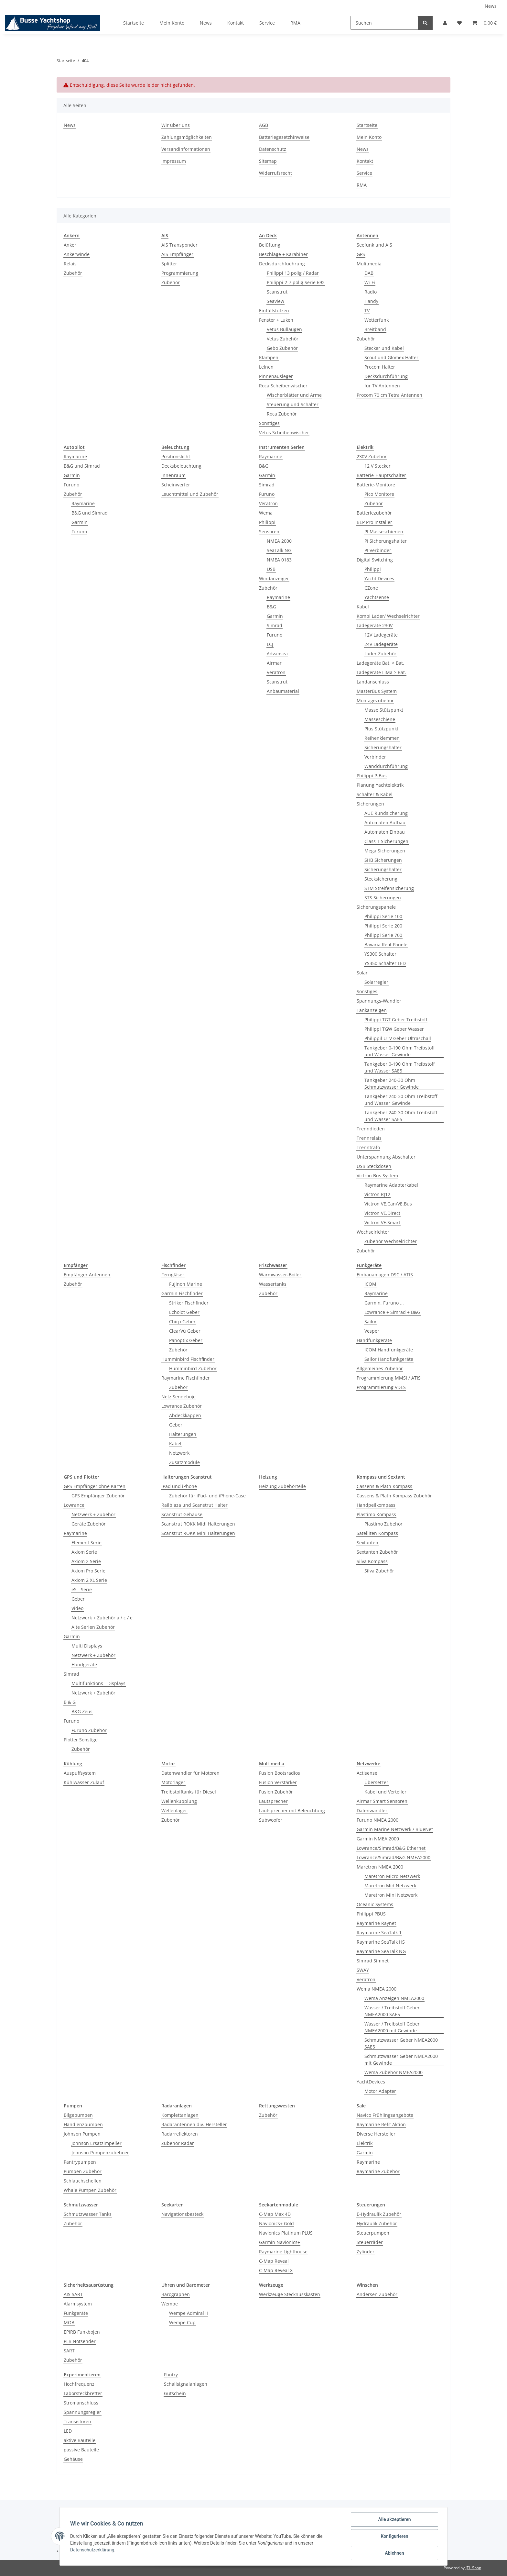  What do you see at coordinates (185, 1415) in the screenshot?
I see `Abdeckkappen` at bounding box center [185, 1415].